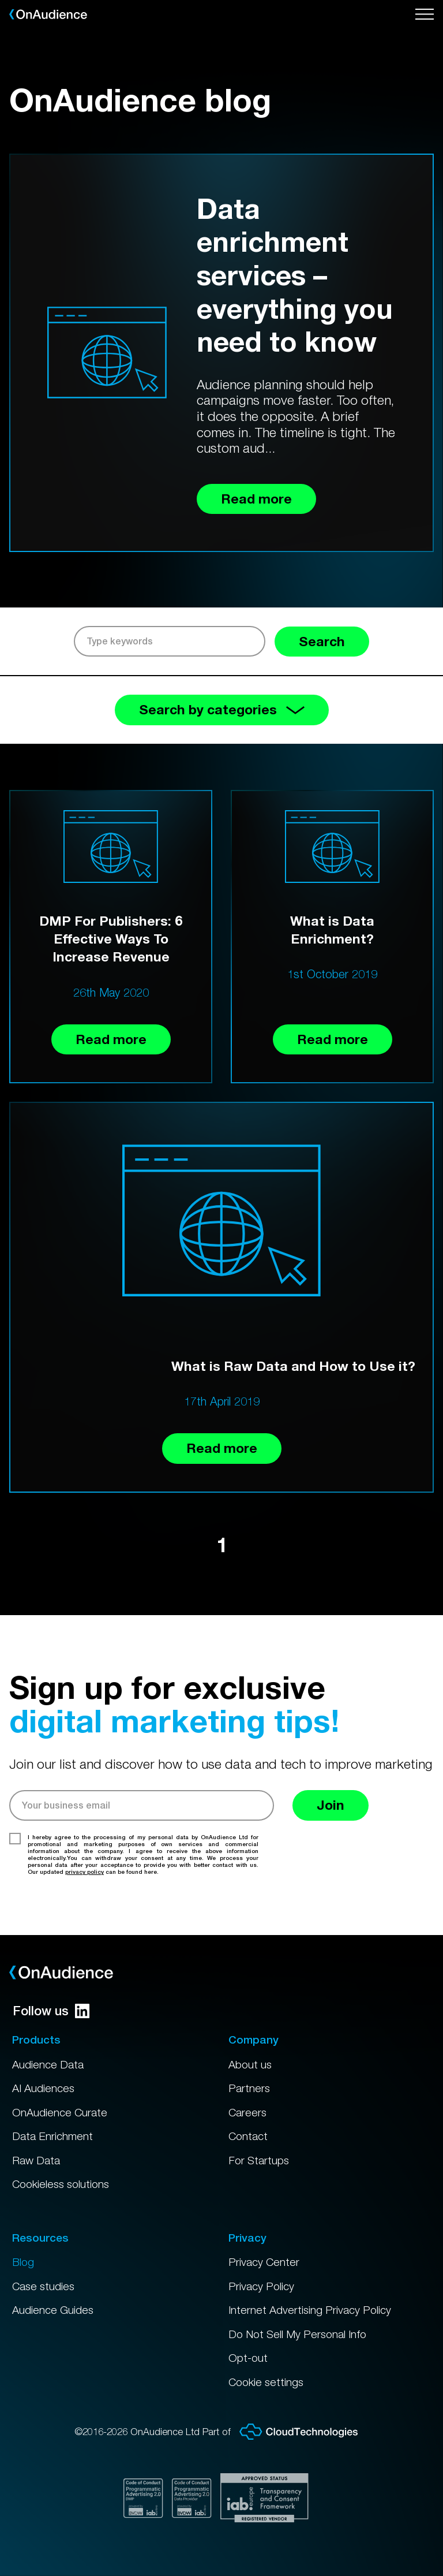 This screenshot has width=443, height=2576. I want to click on Search by categories, so click(222, 709).